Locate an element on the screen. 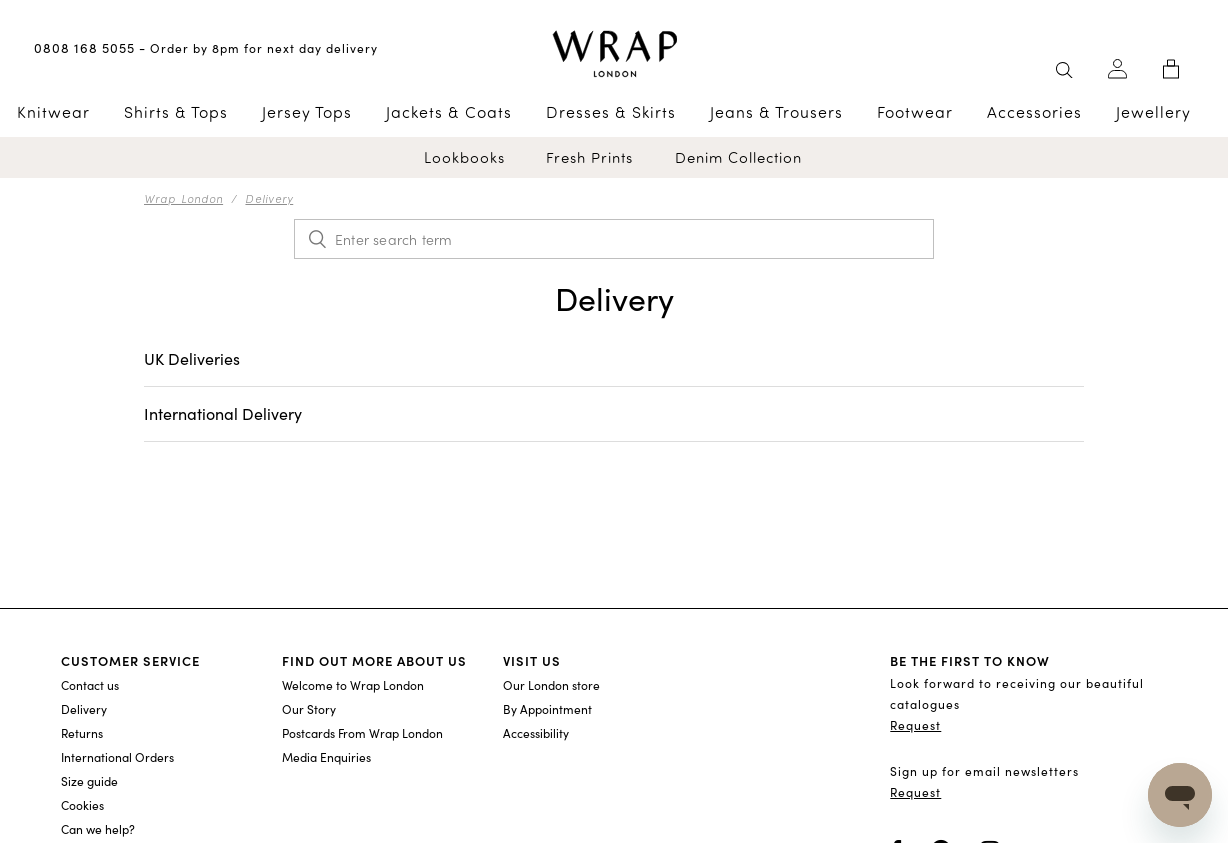 The width and height of the screenshot is (1228, 843). Jeans & Trousers is located at coordinates (776, 112).